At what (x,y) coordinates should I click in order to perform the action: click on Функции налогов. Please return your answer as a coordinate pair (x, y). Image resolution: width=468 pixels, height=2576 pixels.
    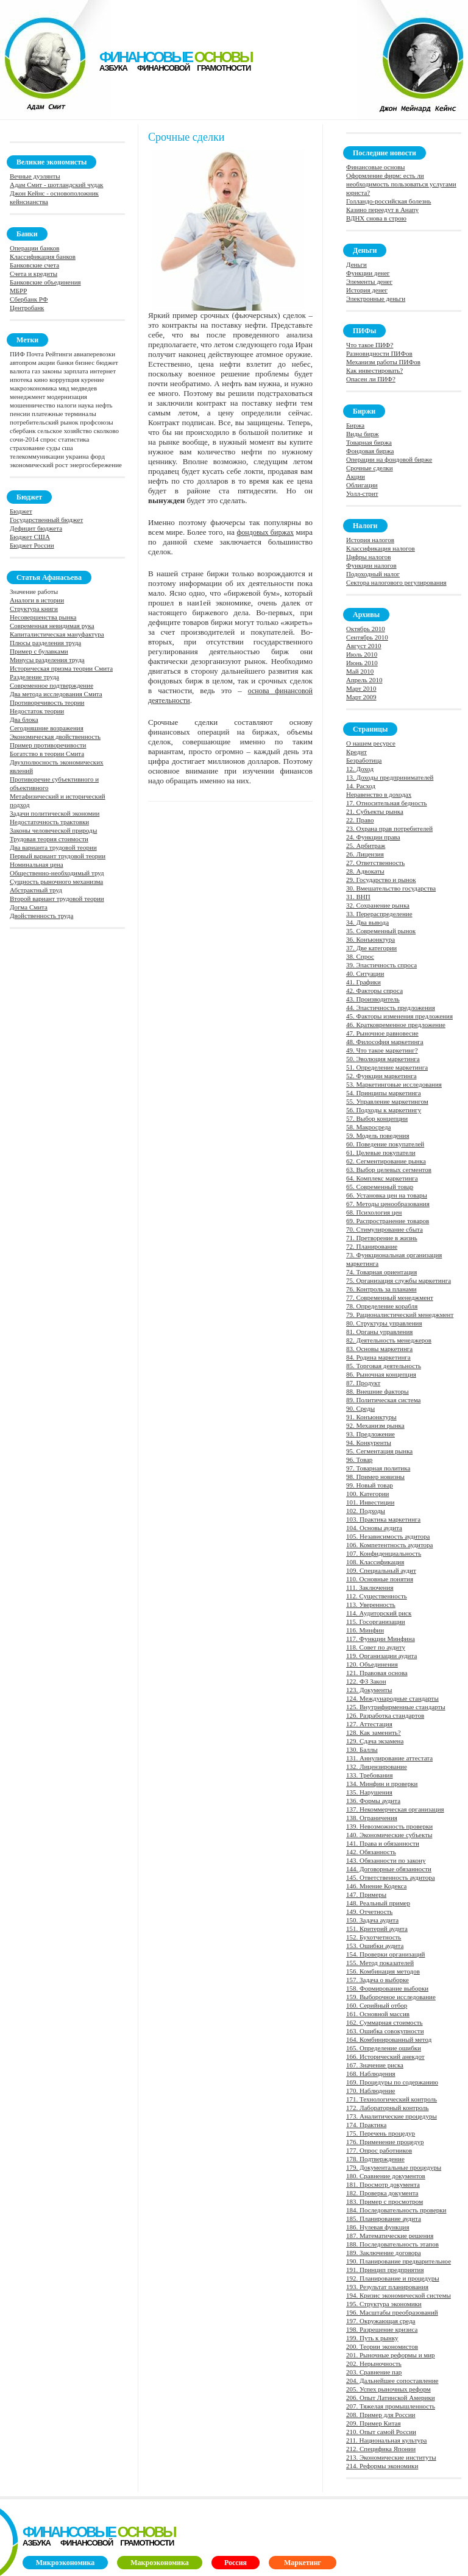
    Looking at the image, I should click on (371, 565).